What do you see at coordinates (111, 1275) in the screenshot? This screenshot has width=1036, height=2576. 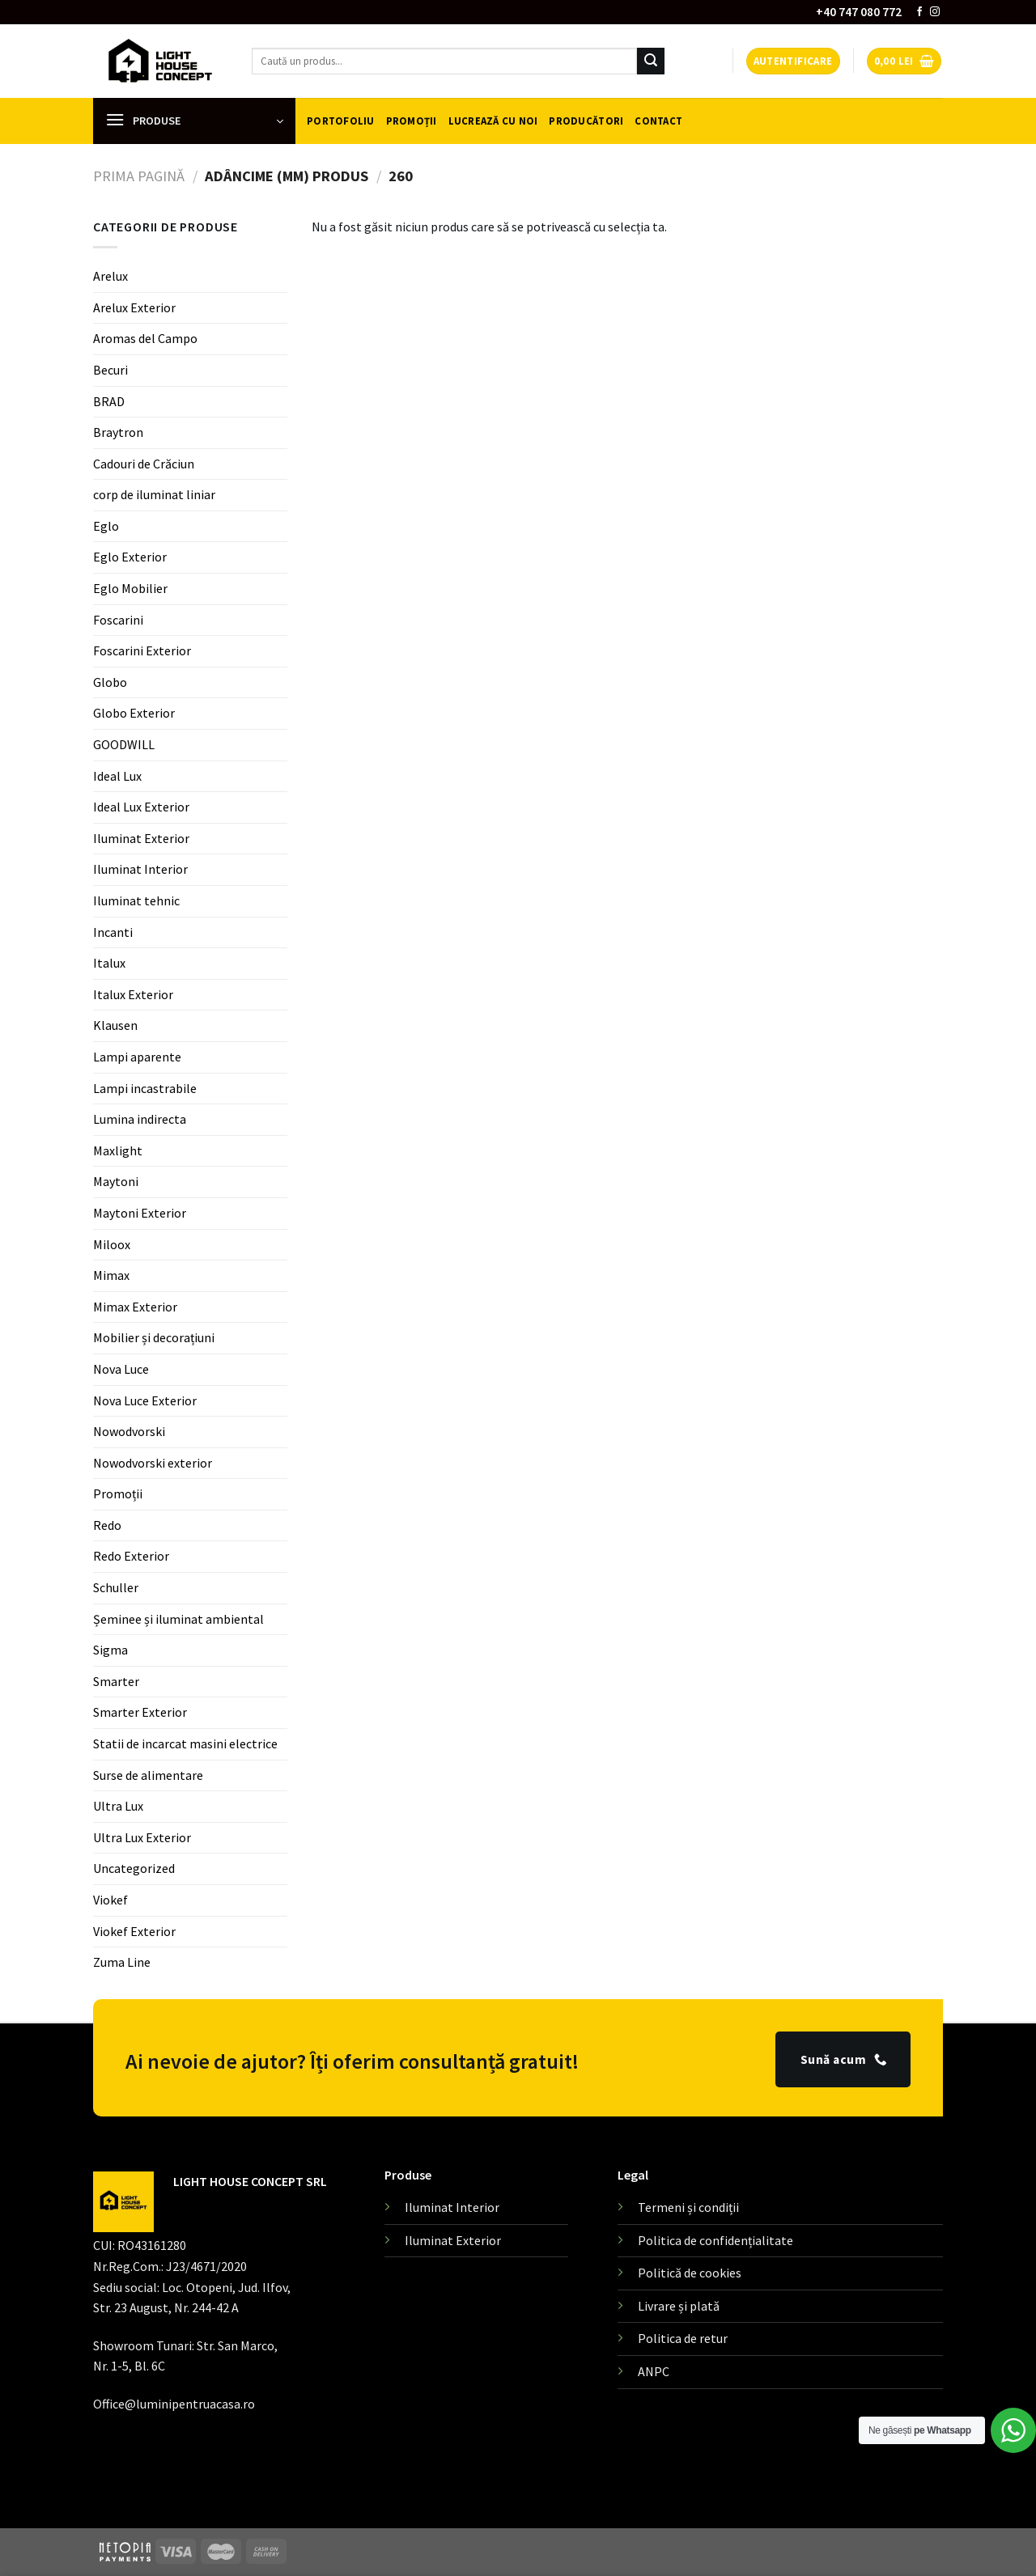 I see `Mimax` at bounding box center [111, 1275].